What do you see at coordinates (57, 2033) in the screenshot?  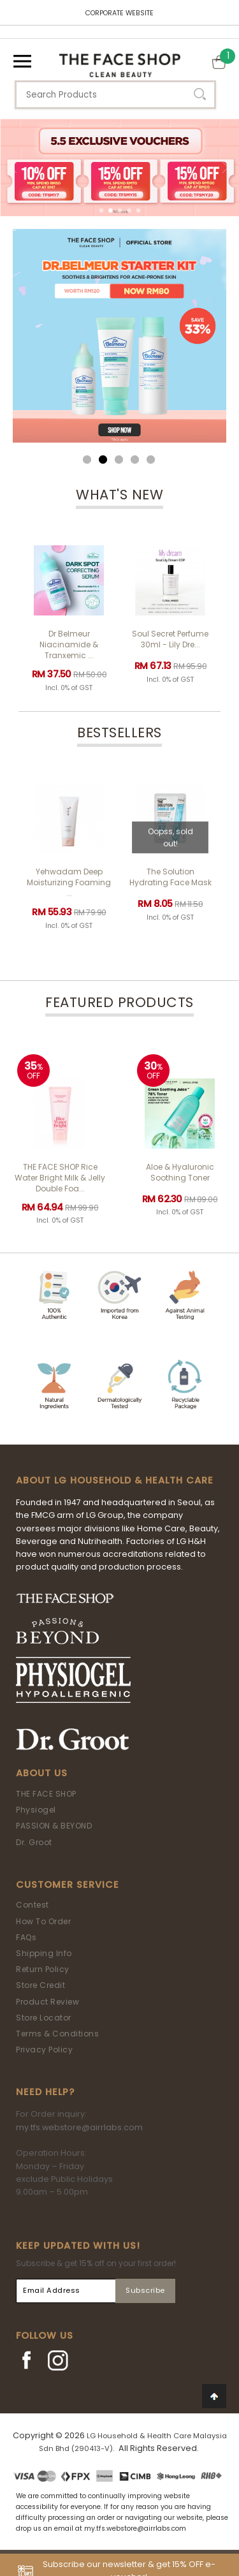 I see `Terms & Conditions` at bounding box center [57, 2033].